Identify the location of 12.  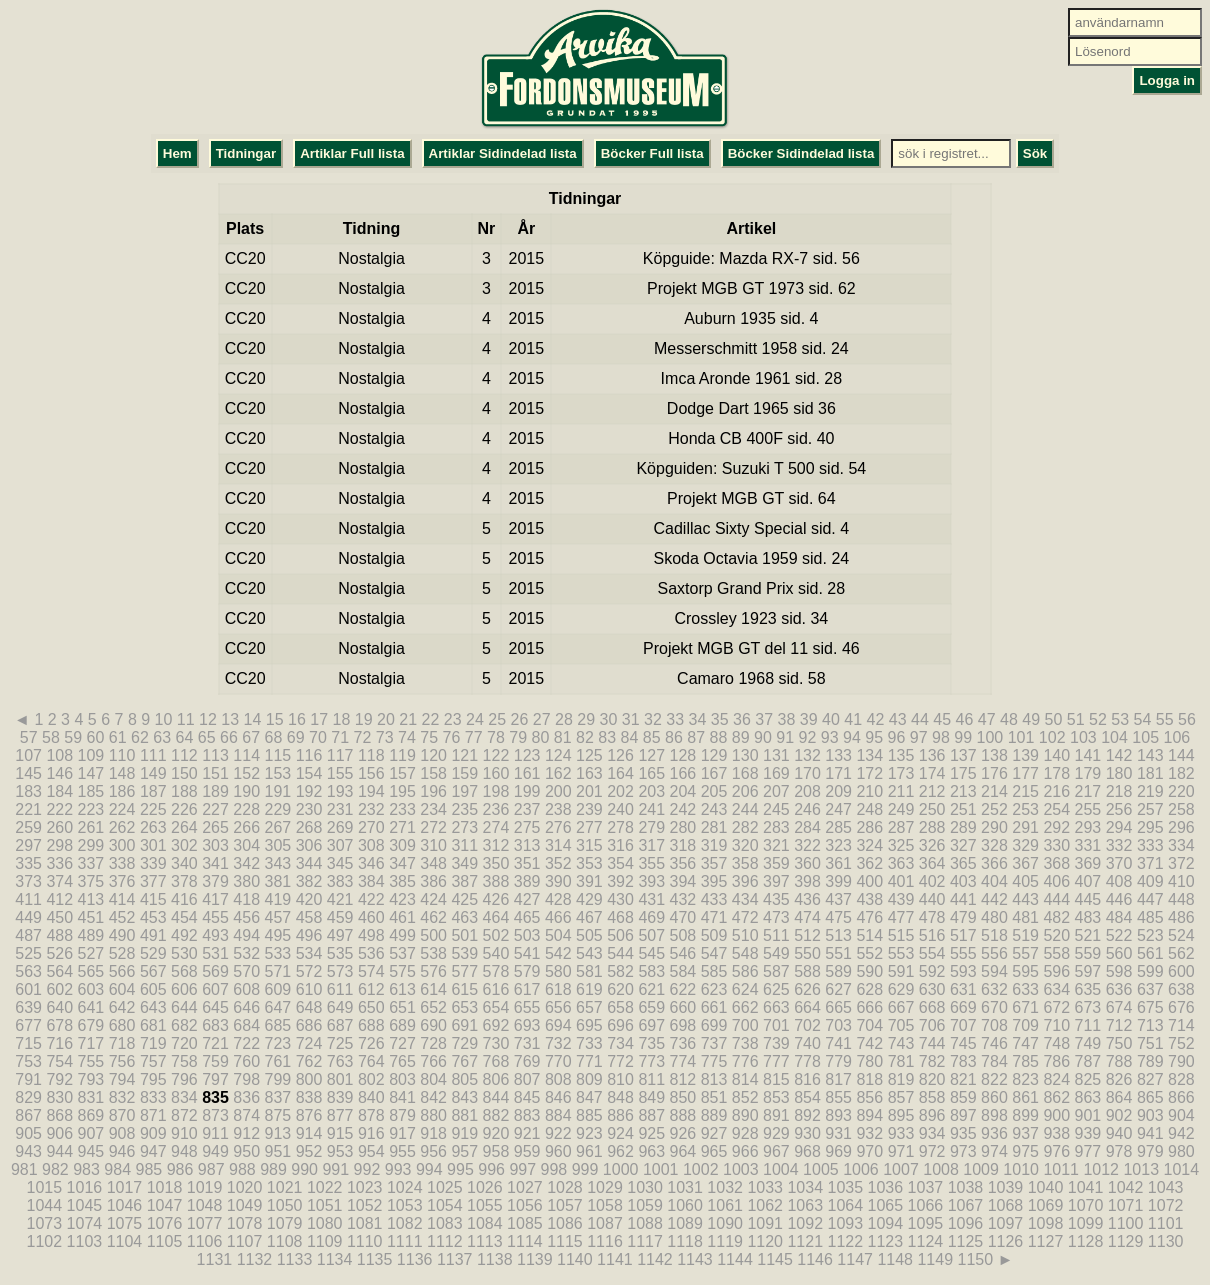
(208, 719).